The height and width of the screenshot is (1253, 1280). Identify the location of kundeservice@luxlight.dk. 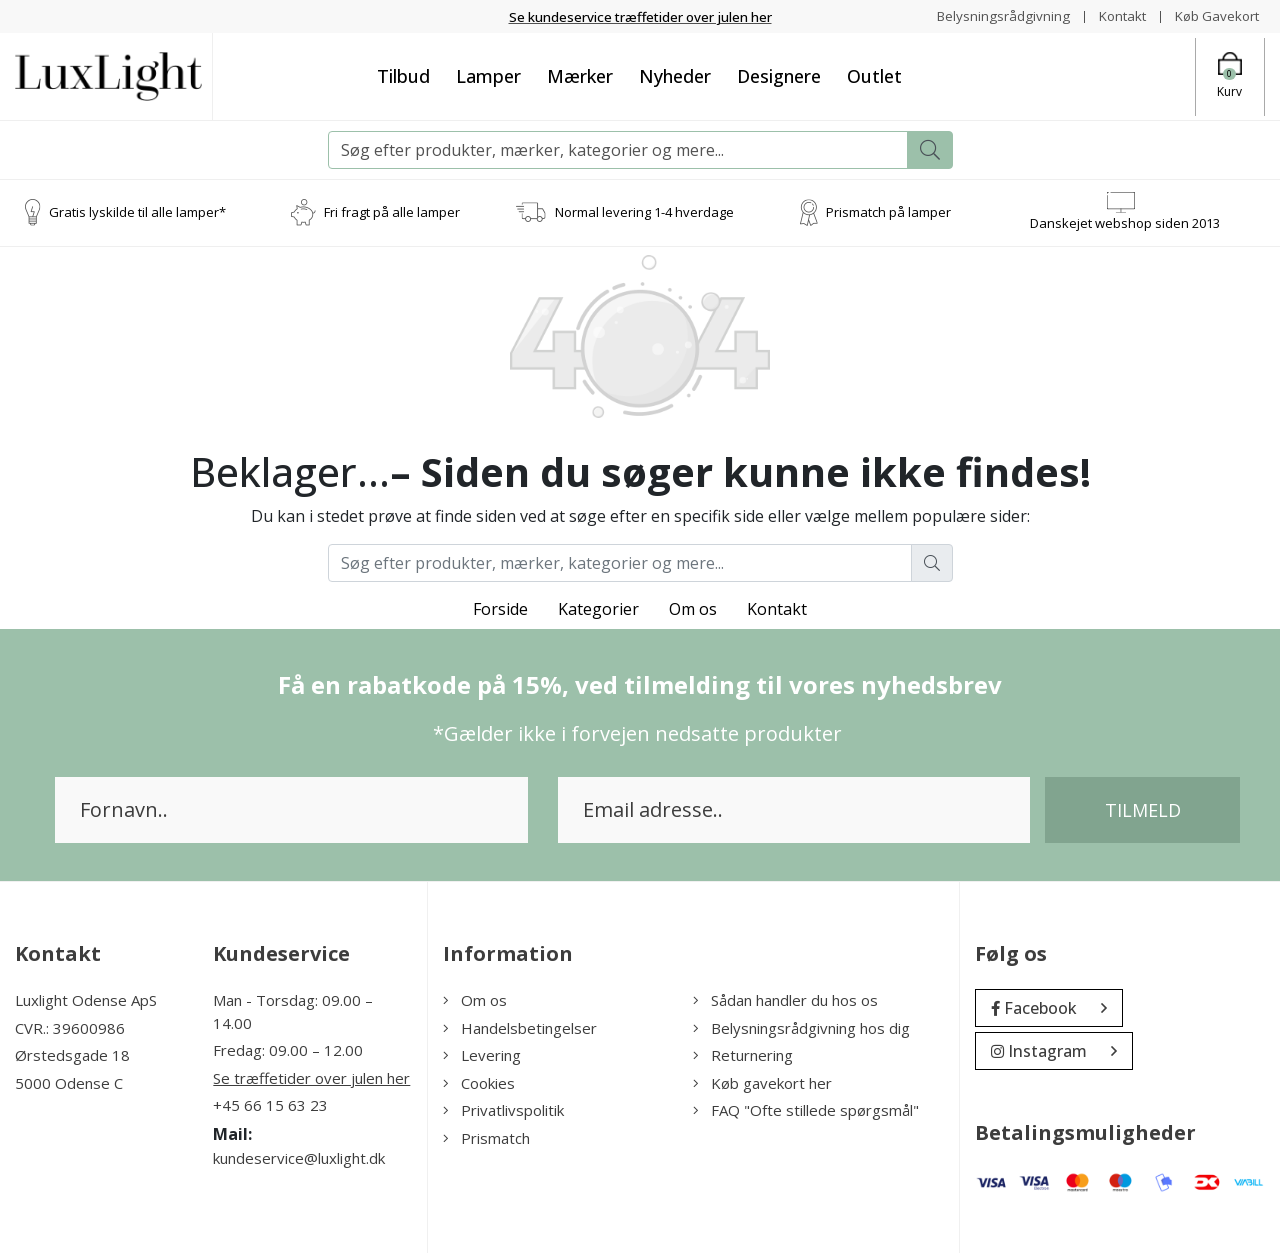
(299, 1158).